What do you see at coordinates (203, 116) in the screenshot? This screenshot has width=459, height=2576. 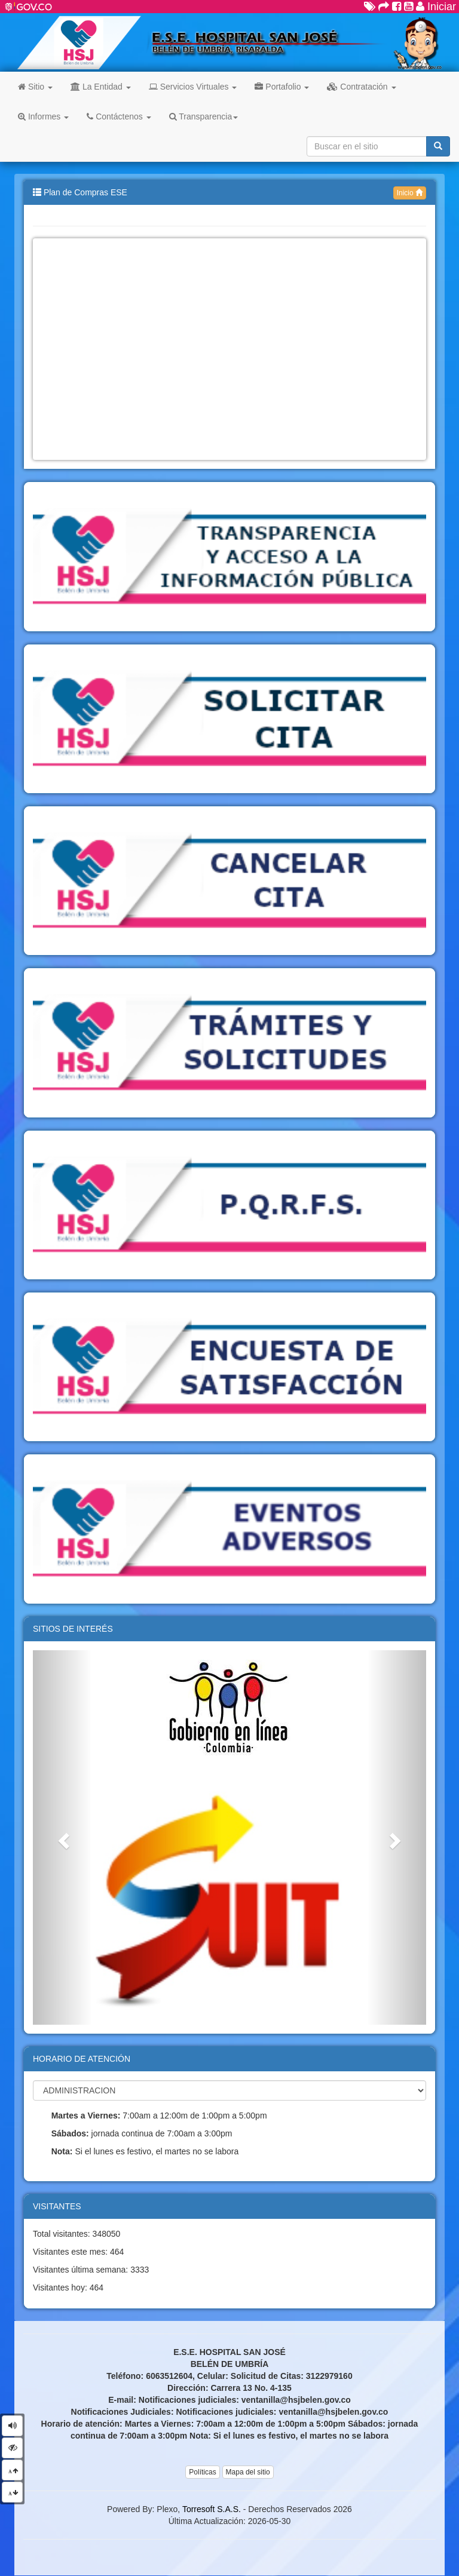 I see `Transparencia [button]` at bounding box center [203, 116].